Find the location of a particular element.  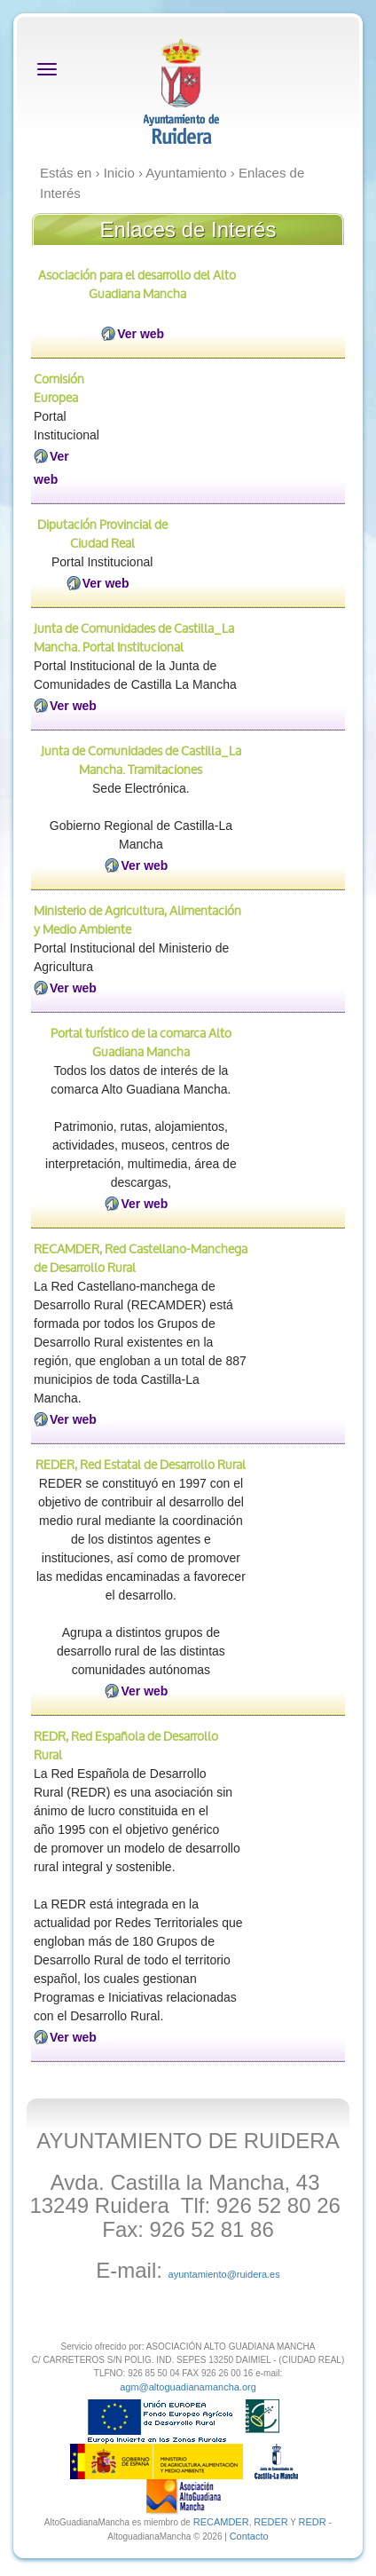

REDER is located at coordinates (271, 2522).